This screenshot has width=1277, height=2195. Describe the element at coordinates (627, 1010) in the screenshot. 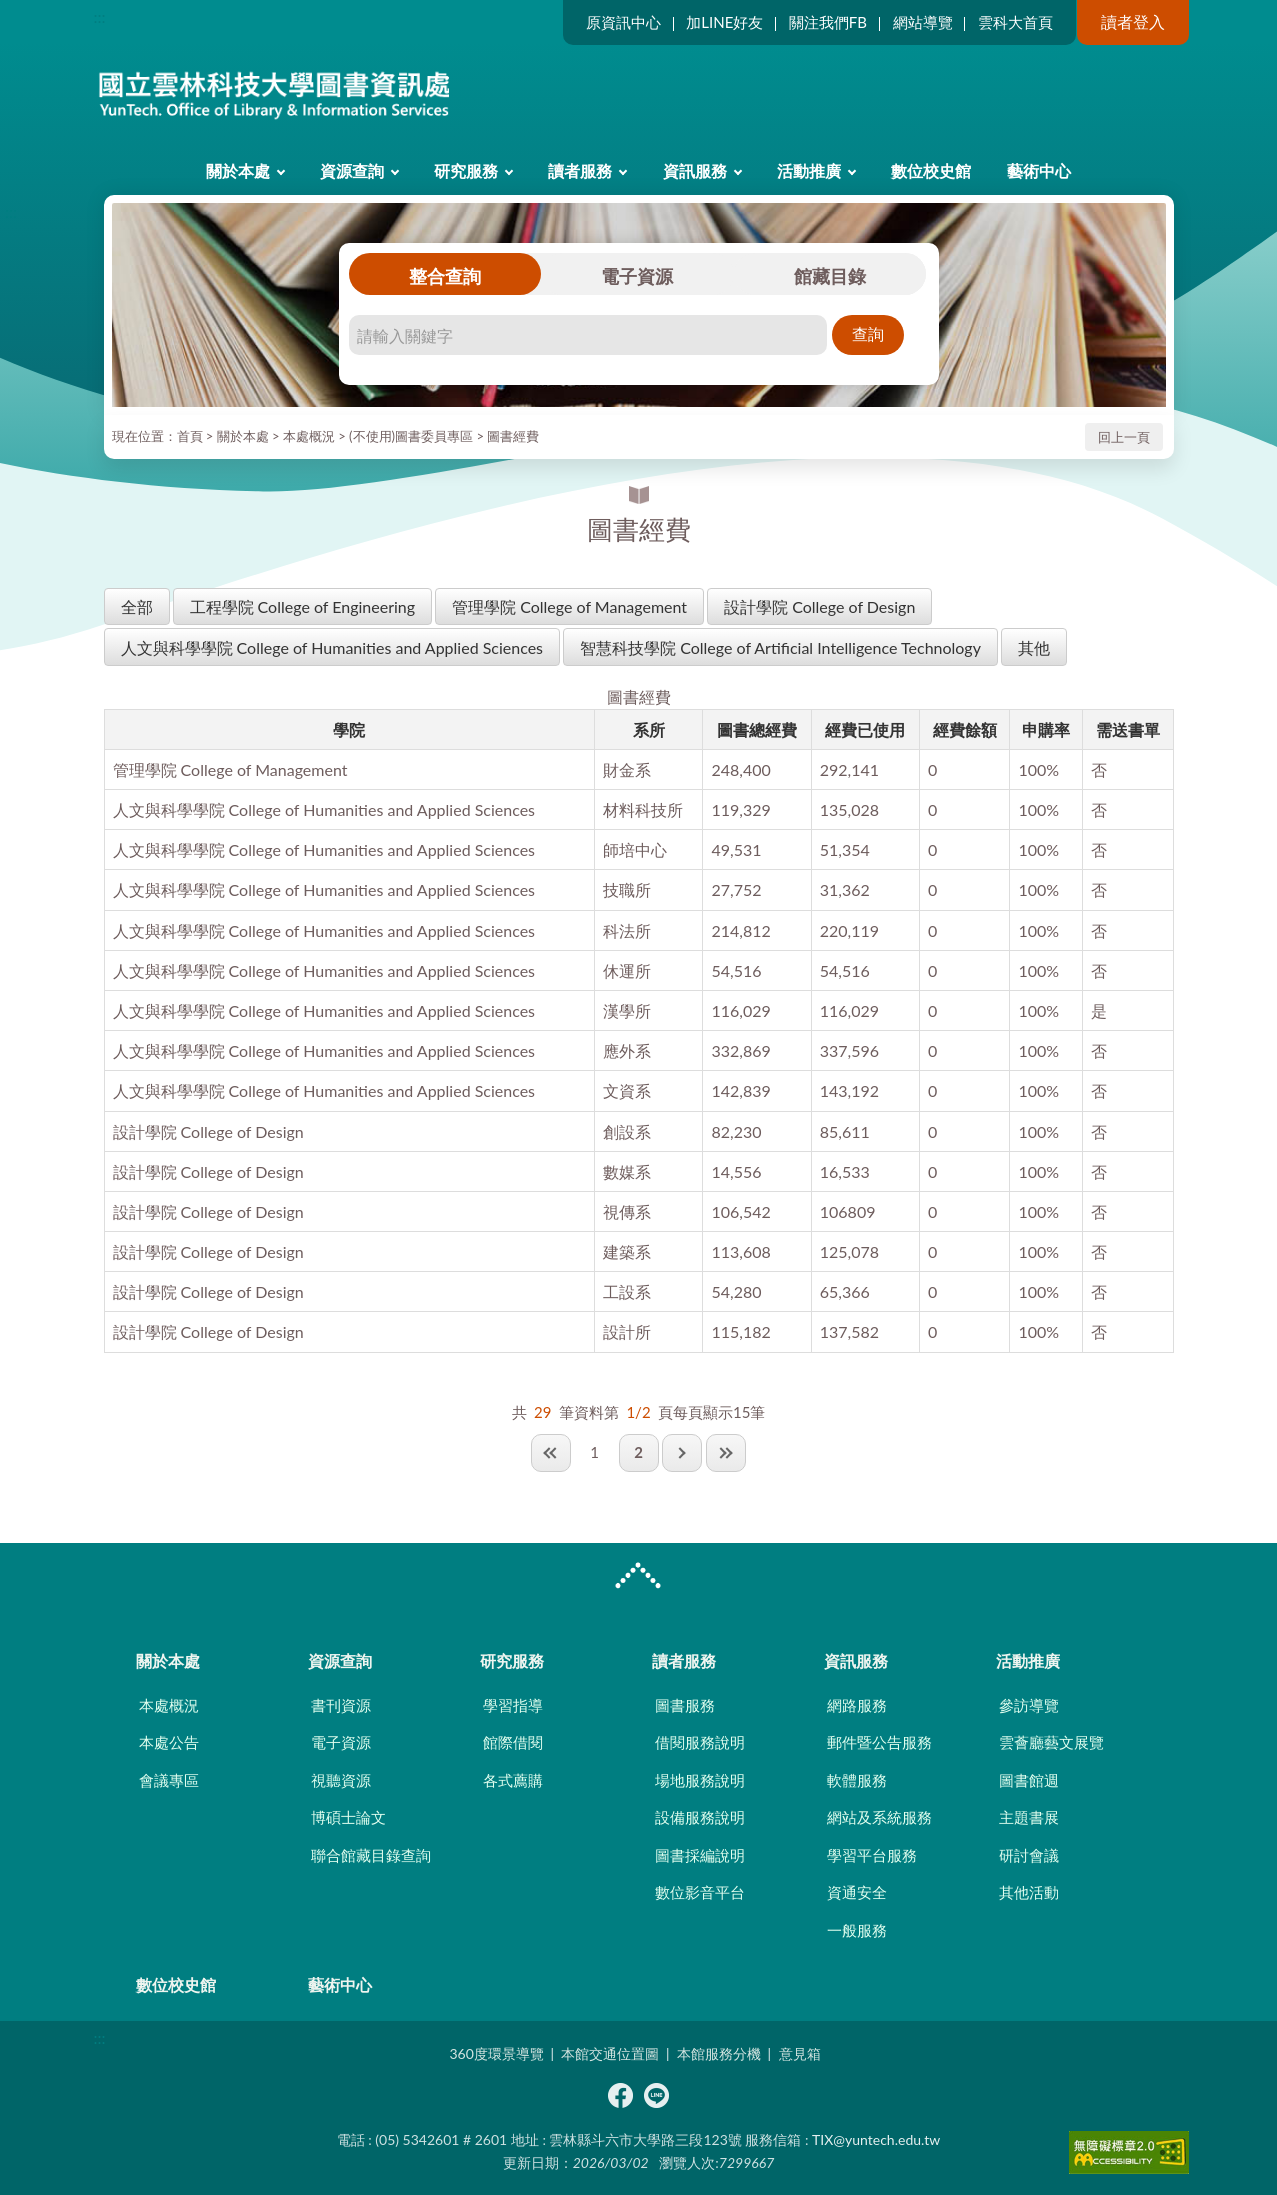

I see `漢學所` at that location.